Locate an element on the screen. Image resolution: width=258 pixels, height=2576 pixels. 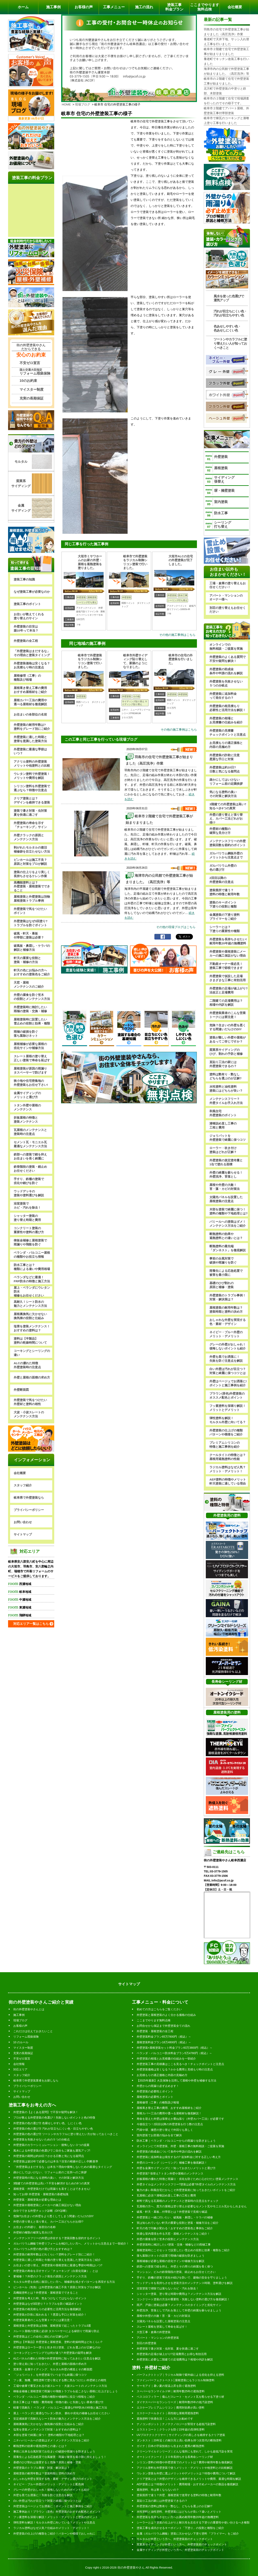
クールタイトの特徴とは？屋根用遮熱塗料の性能 is located at coordinates (227, 1457).